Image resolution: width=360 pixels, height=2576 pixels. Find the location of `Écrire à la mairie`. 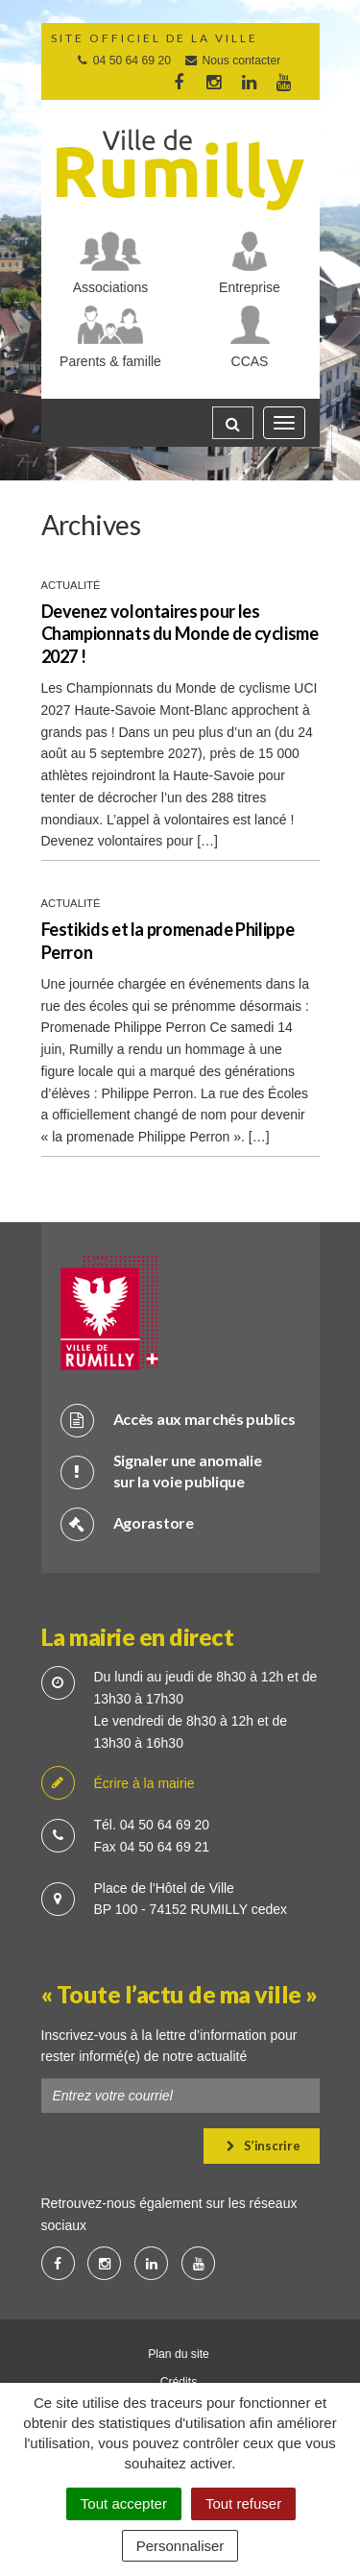

Écrire à la mairie is located at coordinates (118, 1784).